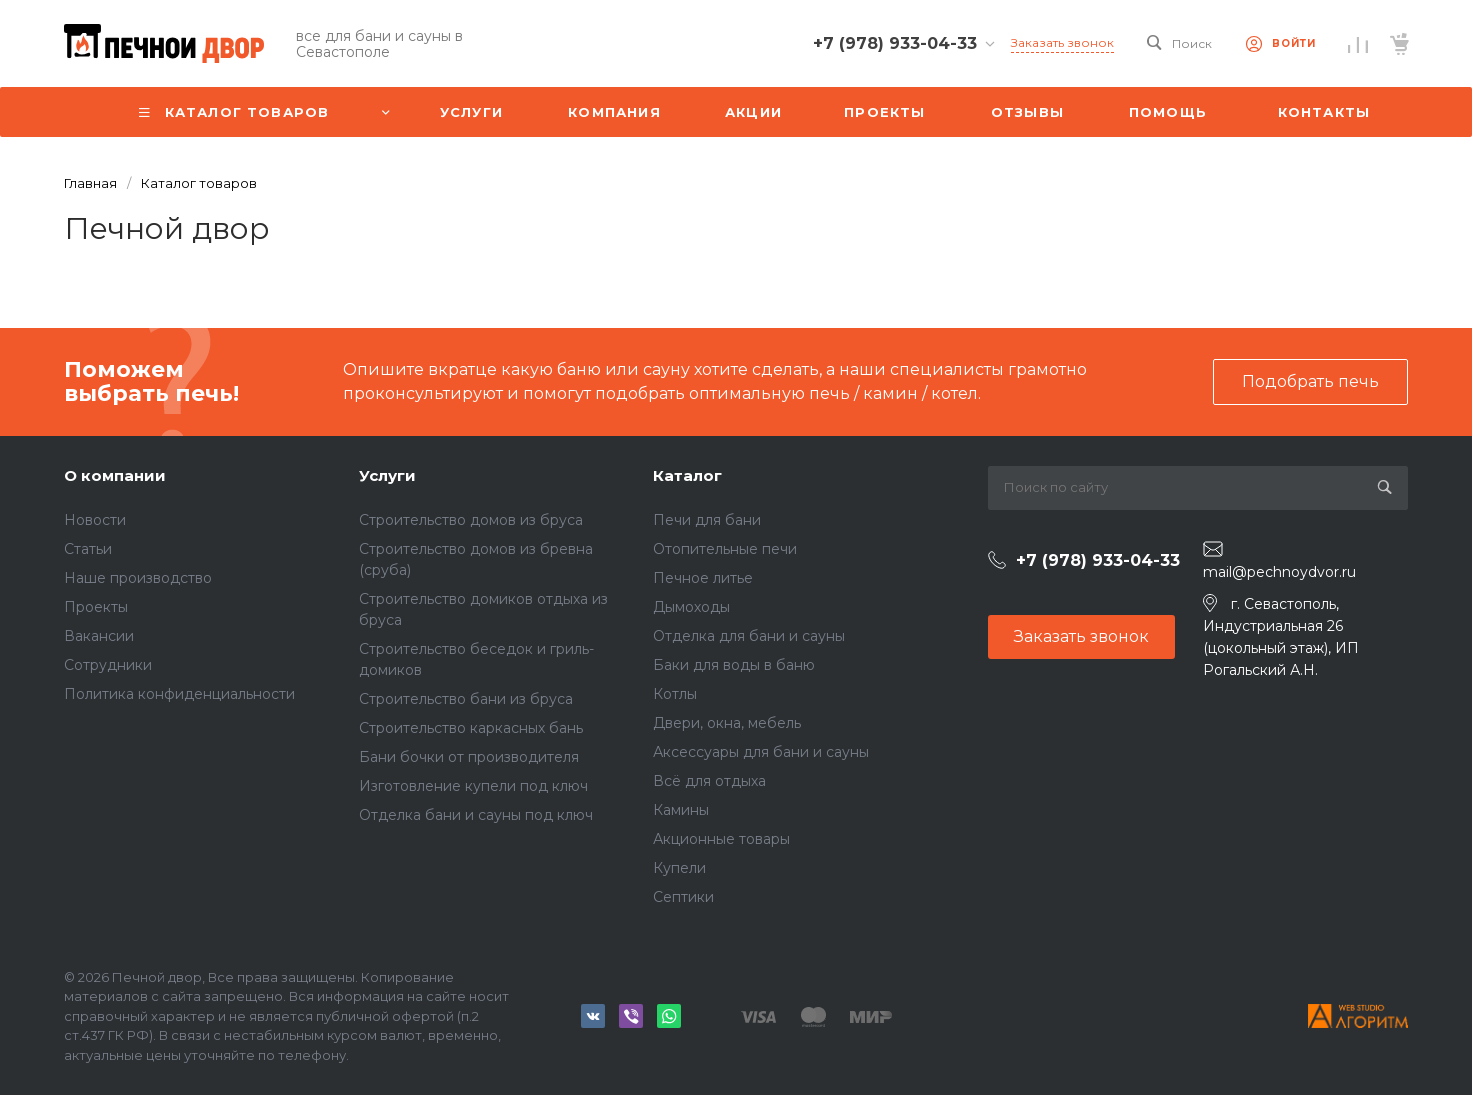 Image resolution: width=1472 pixels, height=1095 pixels. I want to click on Наше производство, so click(138, 578).